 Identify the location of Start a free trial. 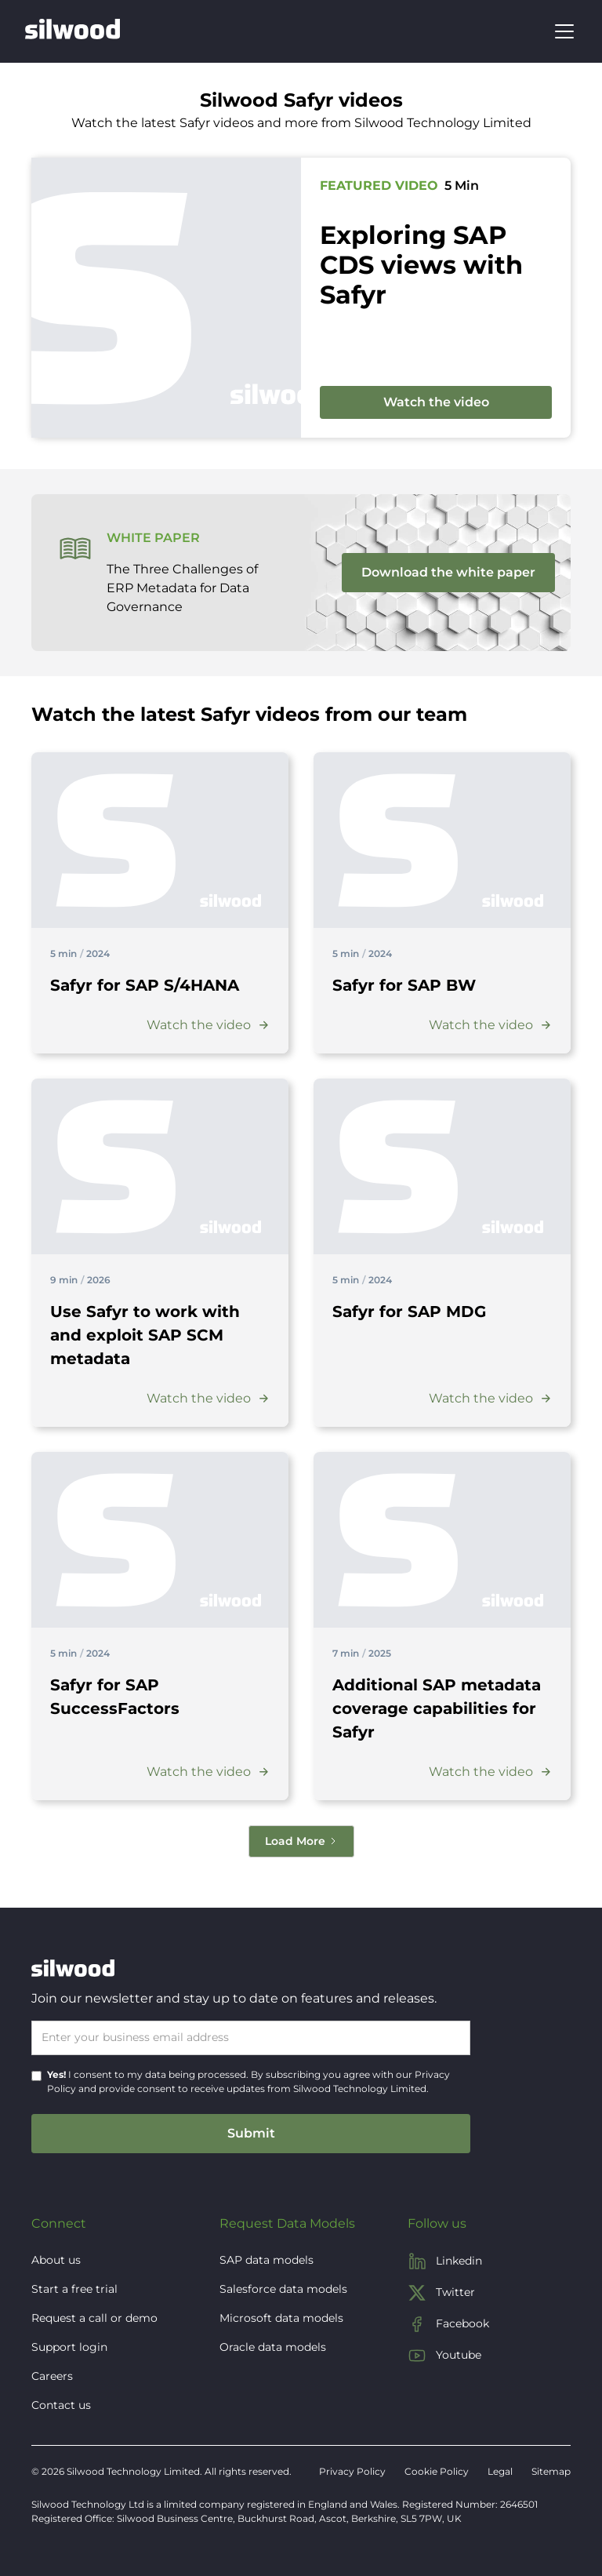
(74, 2289).